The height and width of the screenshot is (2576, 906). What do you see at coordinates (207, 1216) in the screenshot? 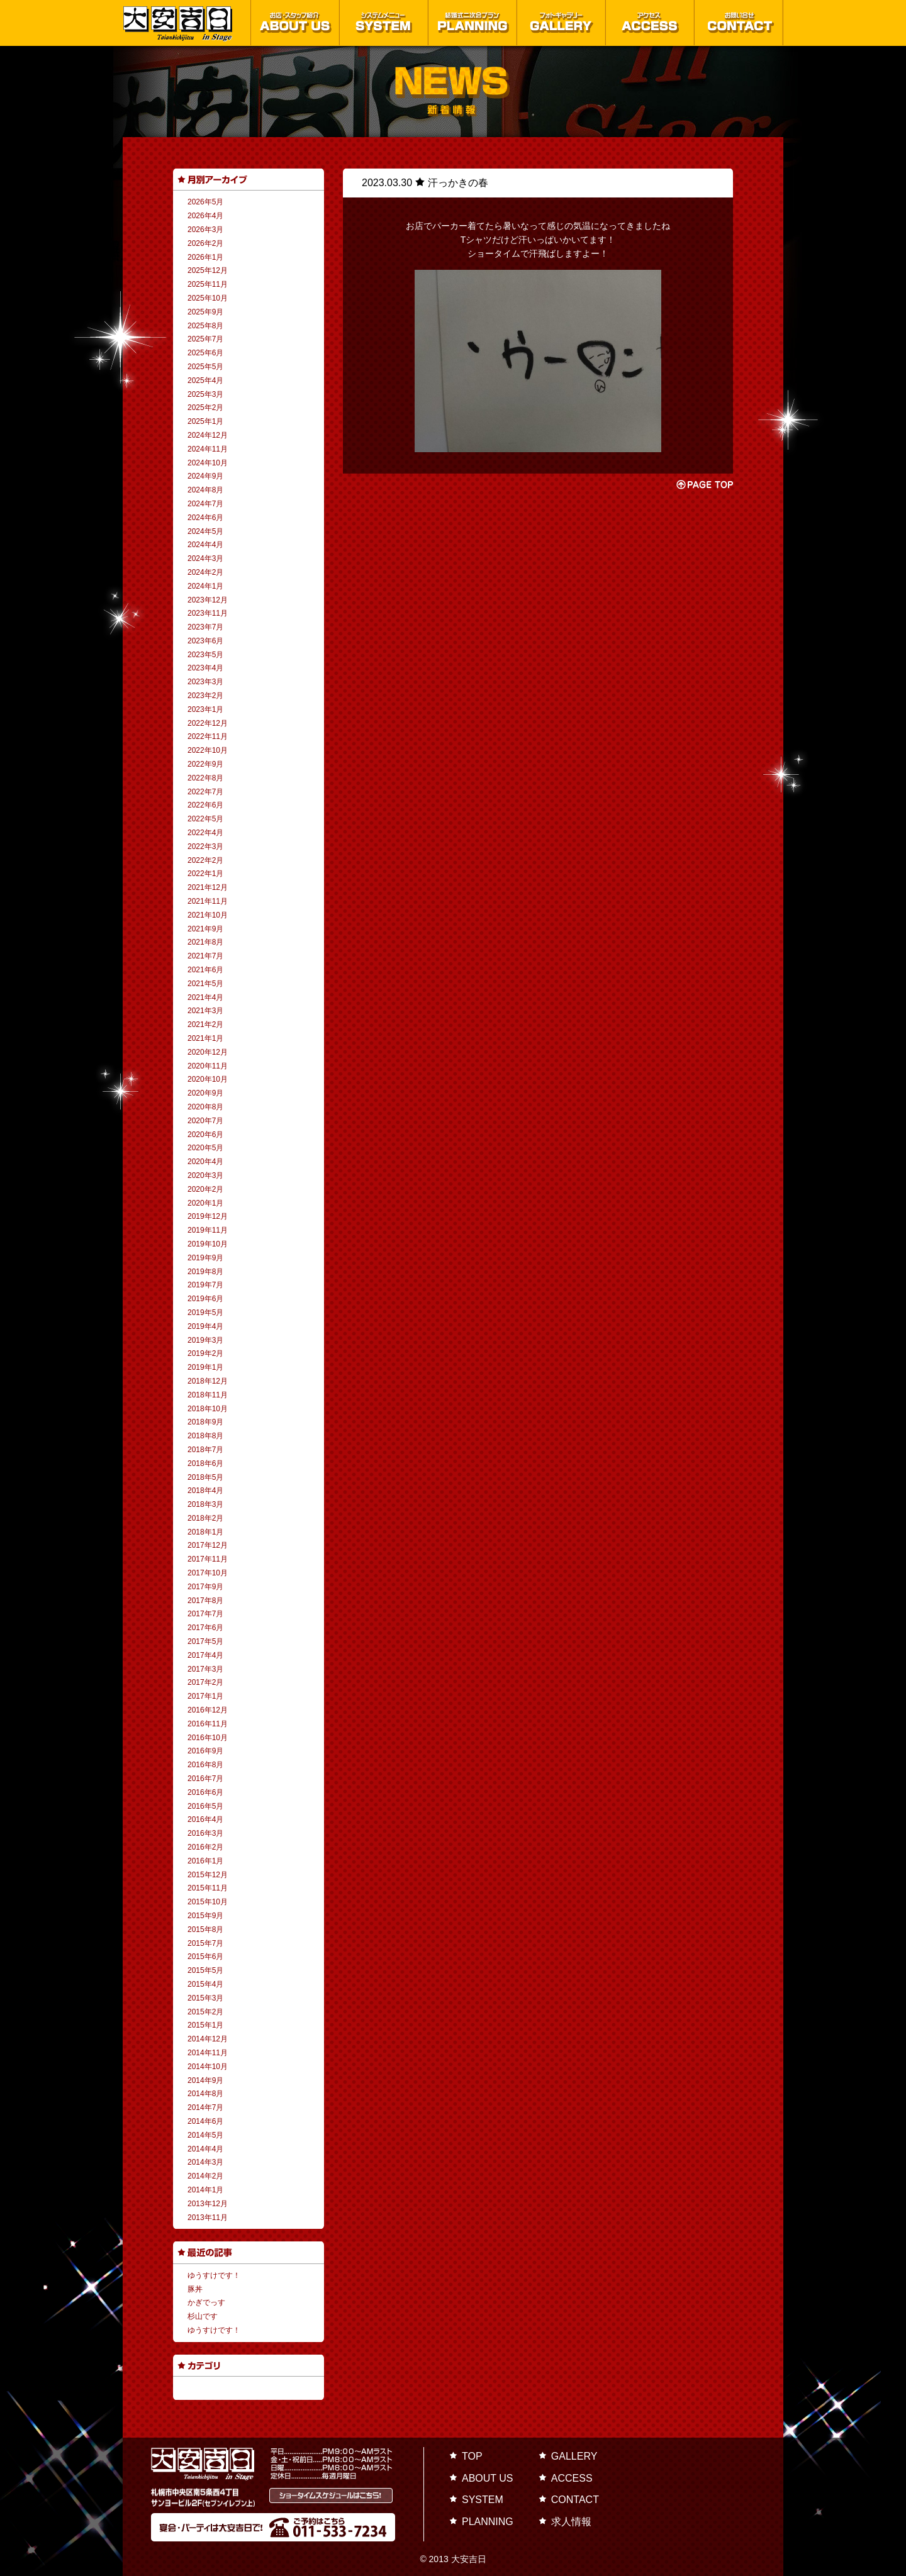
I see `2019年12月` at bounding box center [207, 1216].